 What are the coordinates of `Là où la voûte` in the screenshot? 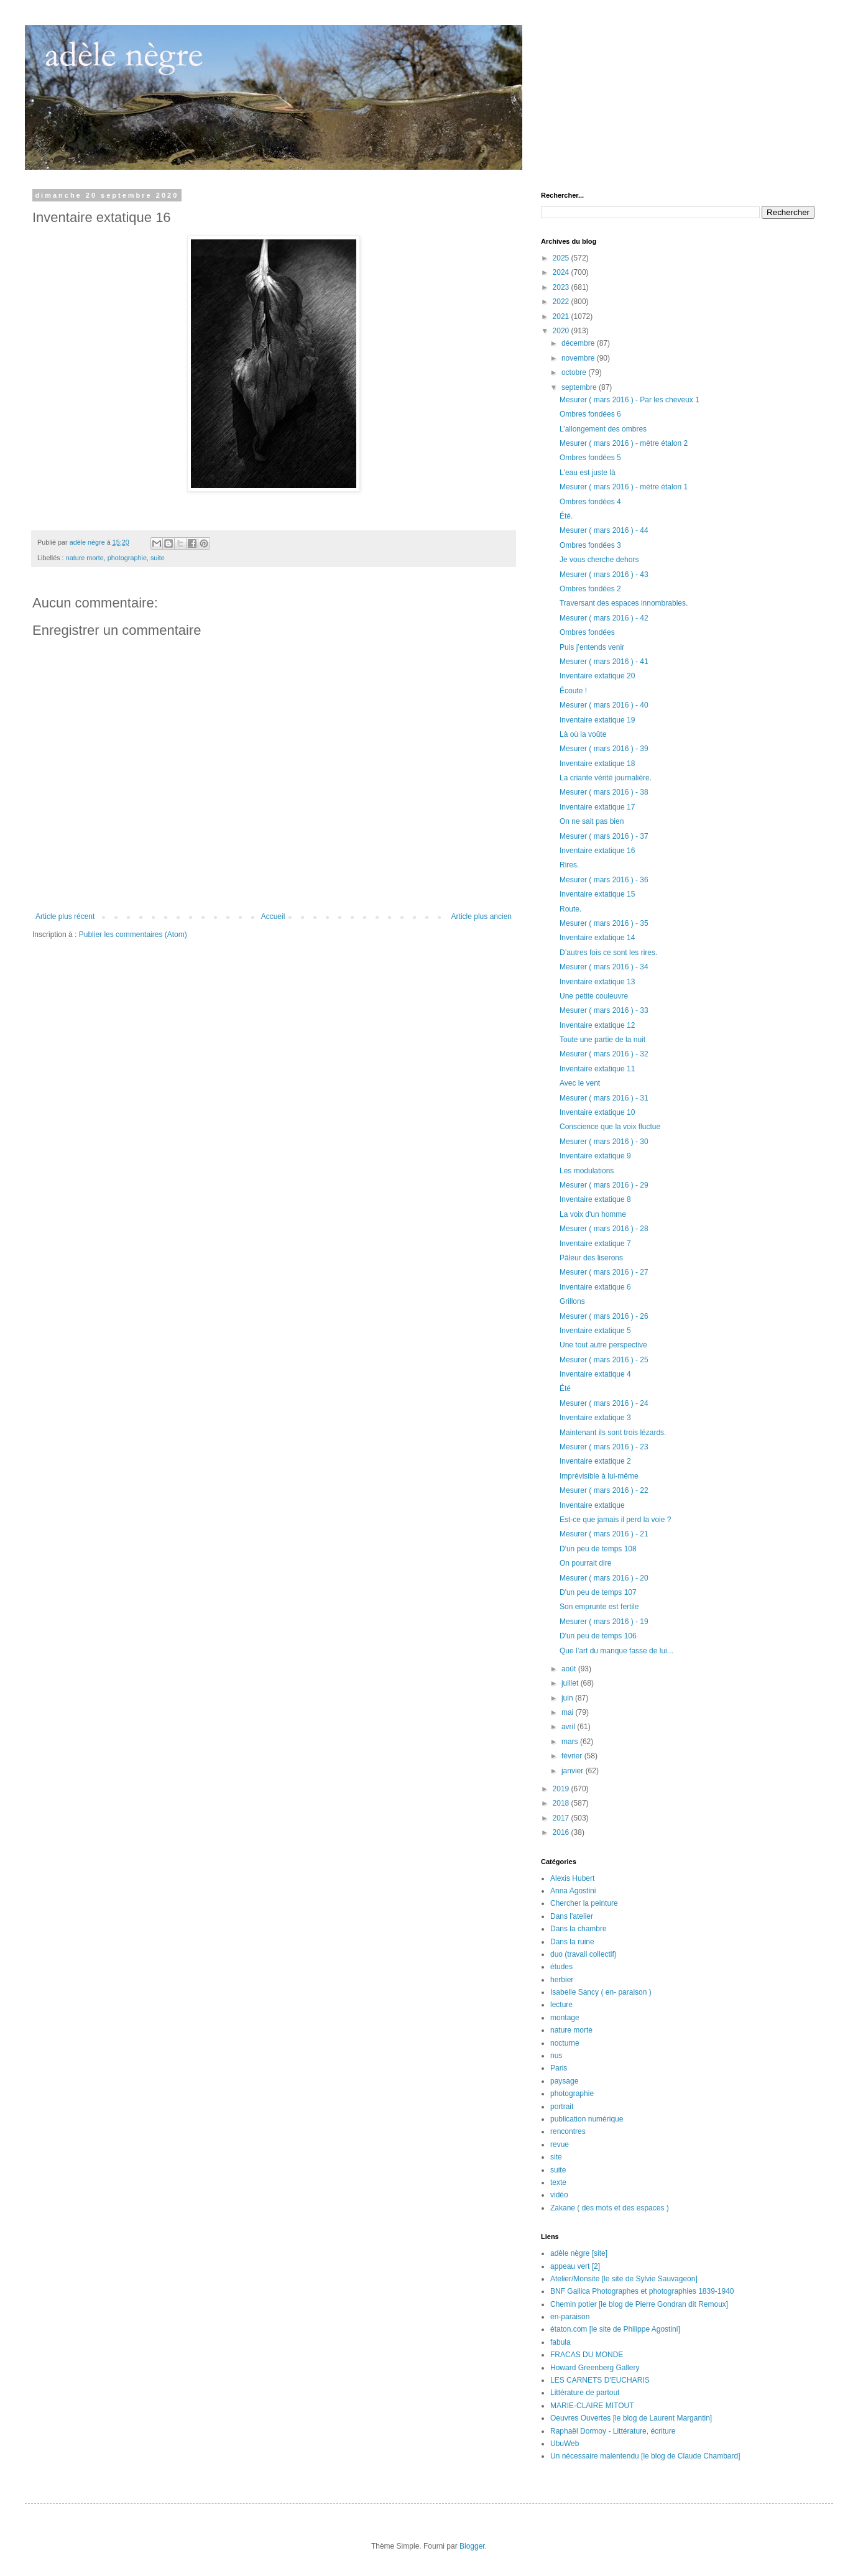 It's located at (583, 734).